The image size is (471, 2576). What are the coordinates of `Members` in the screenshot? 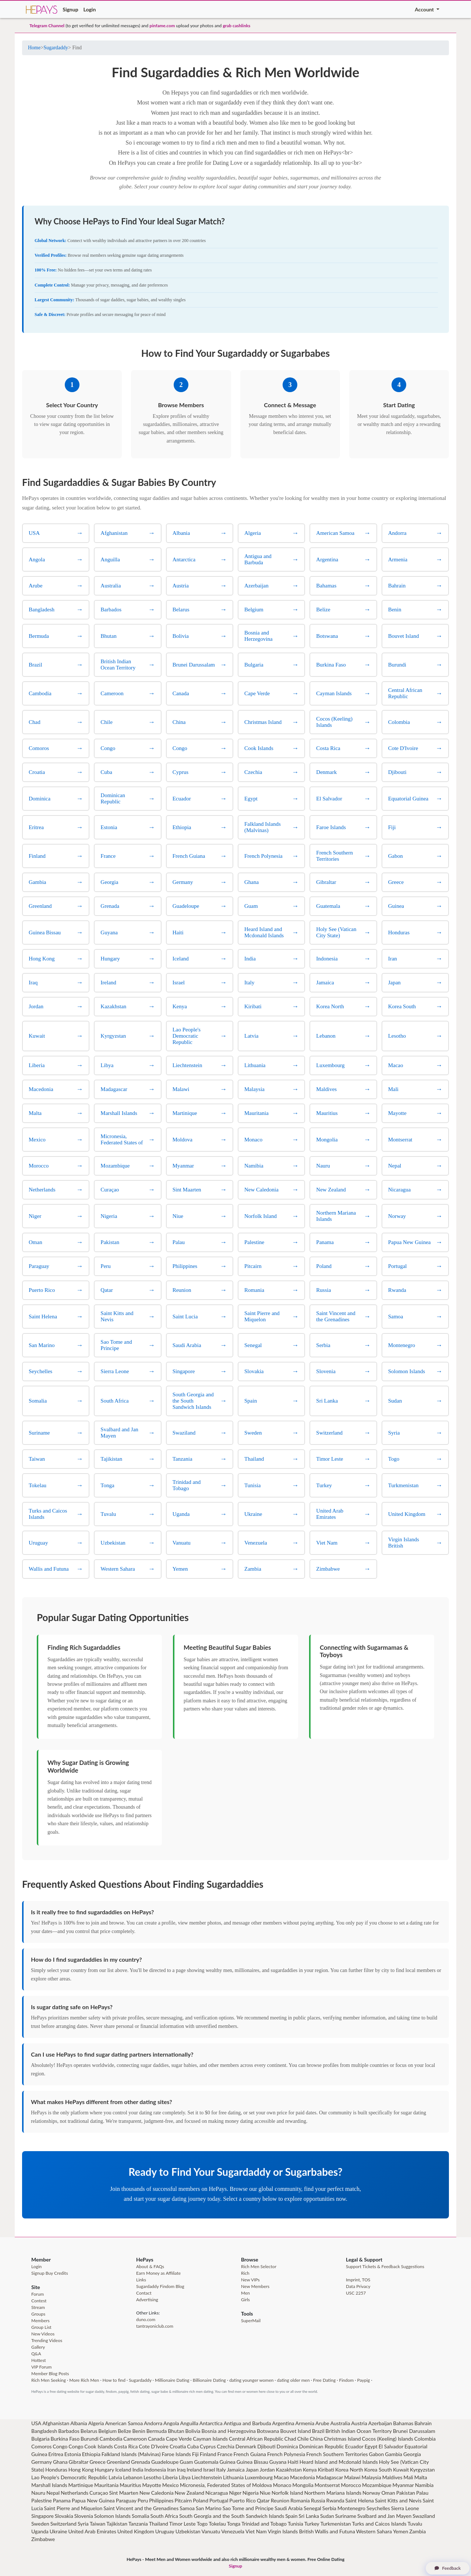 It's located at (40, 2320).